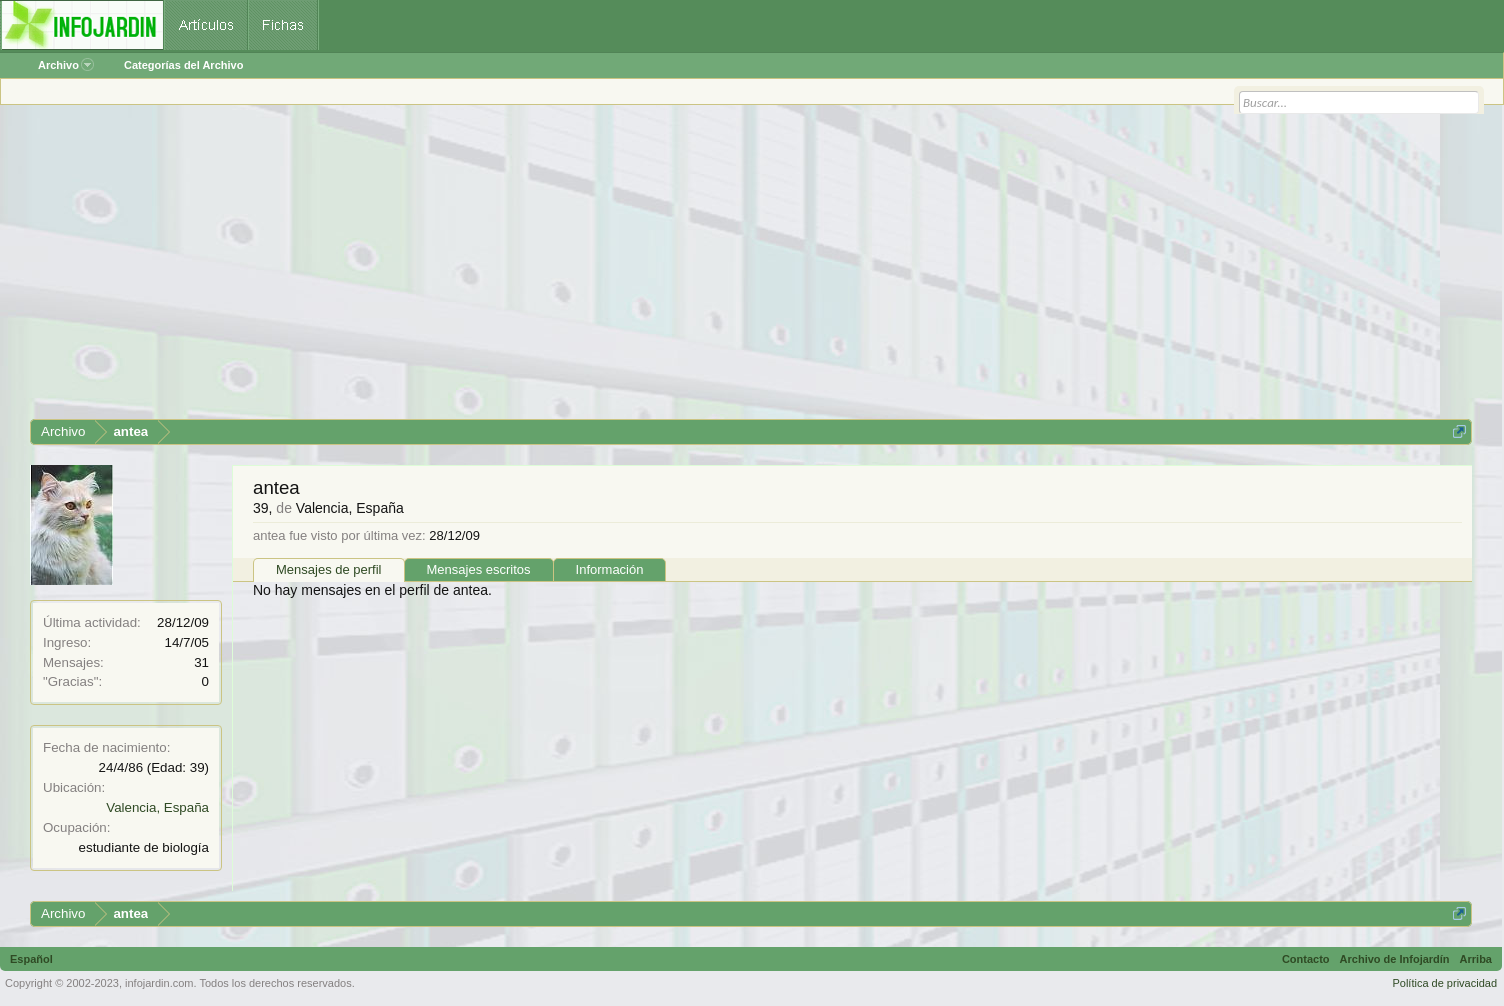  I want to click on Mensajes escritos, so click(479, 569).